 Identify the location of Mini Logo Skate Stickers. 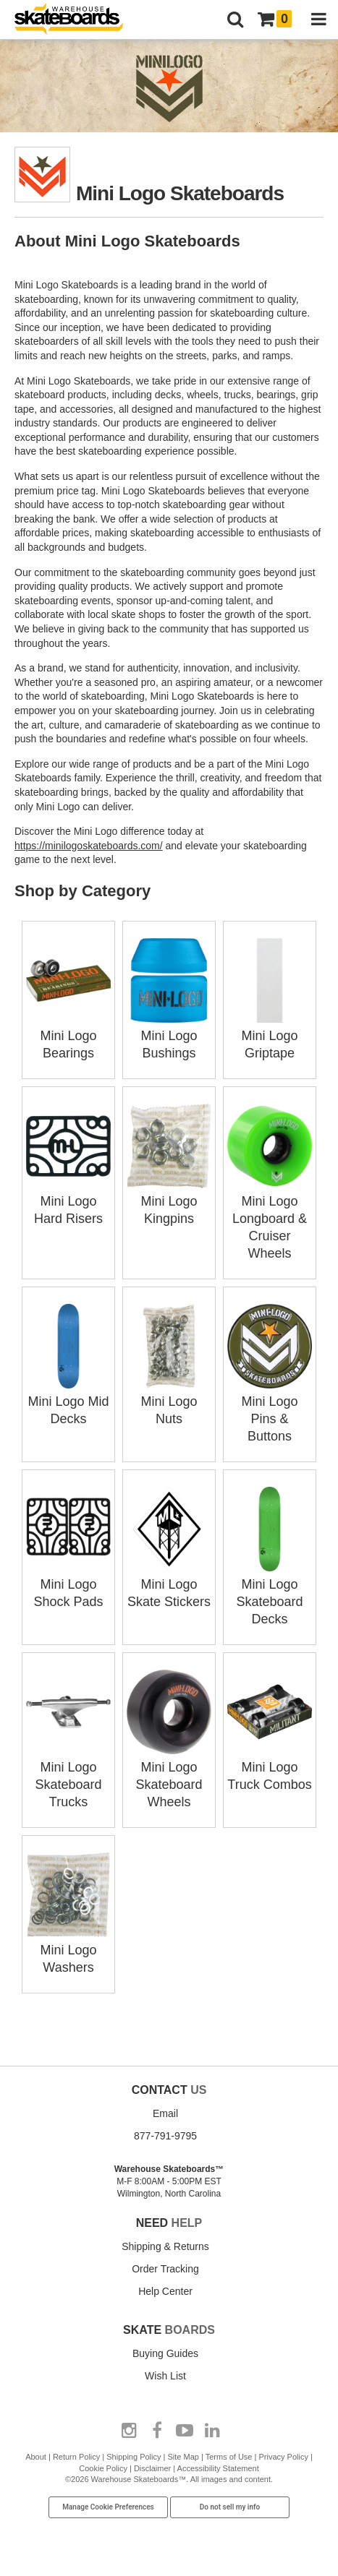
(169, 1584).